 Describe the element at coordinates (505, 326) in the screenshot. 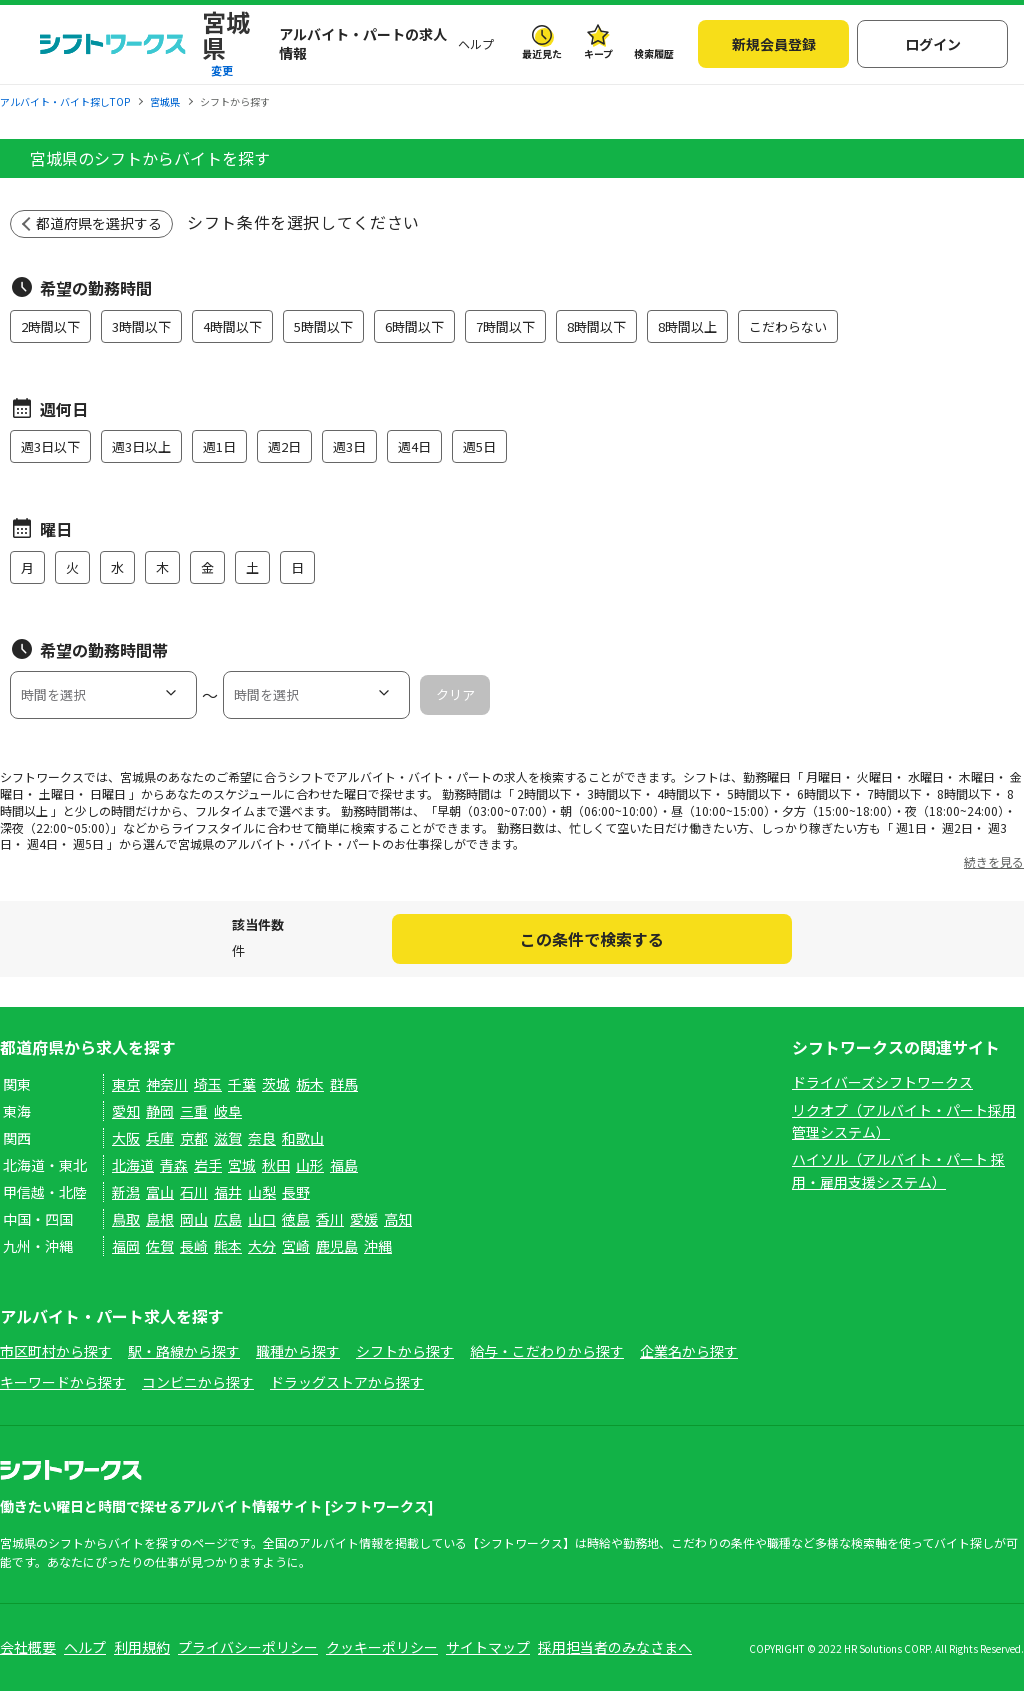

I see `7時間以下` at that location.